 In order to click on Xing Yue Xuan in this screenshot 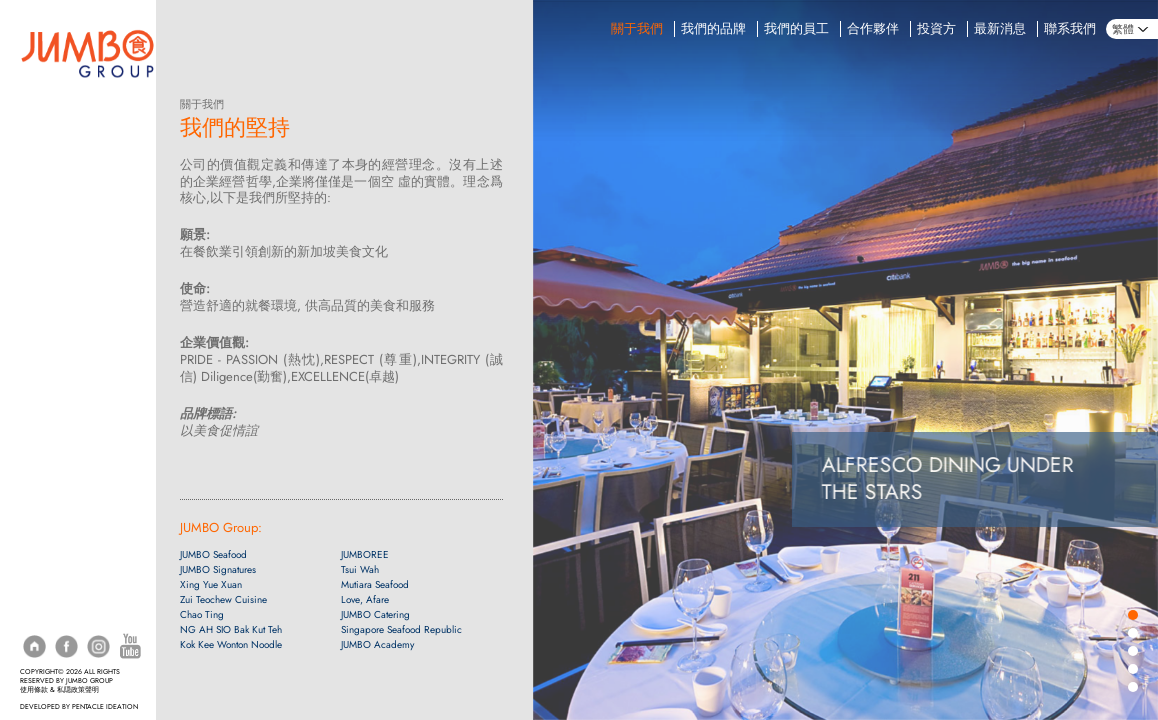, I will do `click(211, 584)`.